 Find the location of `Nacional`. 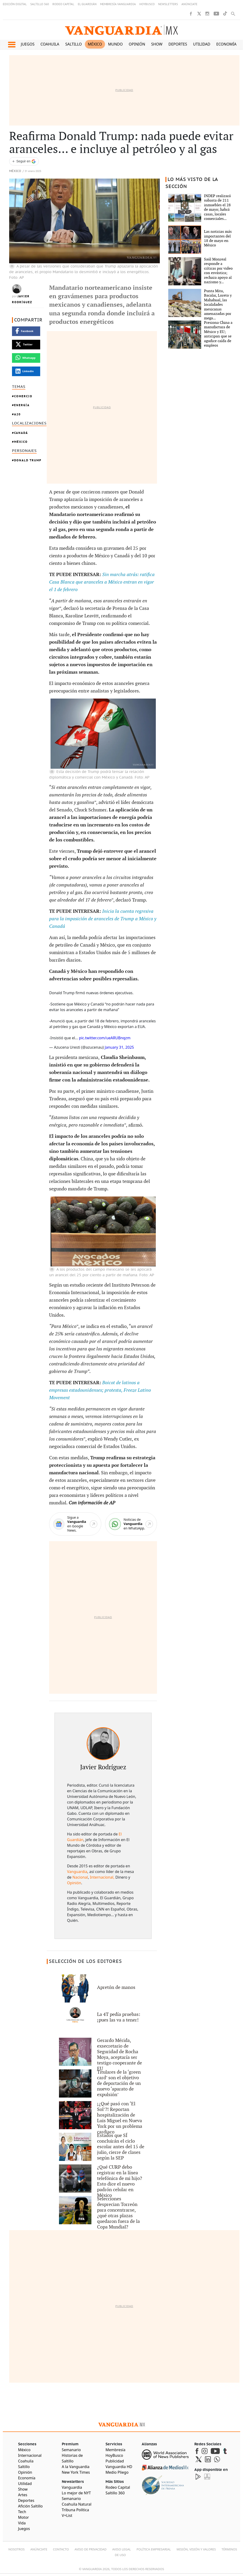

Nacional is located at coordinates (80, 1877).